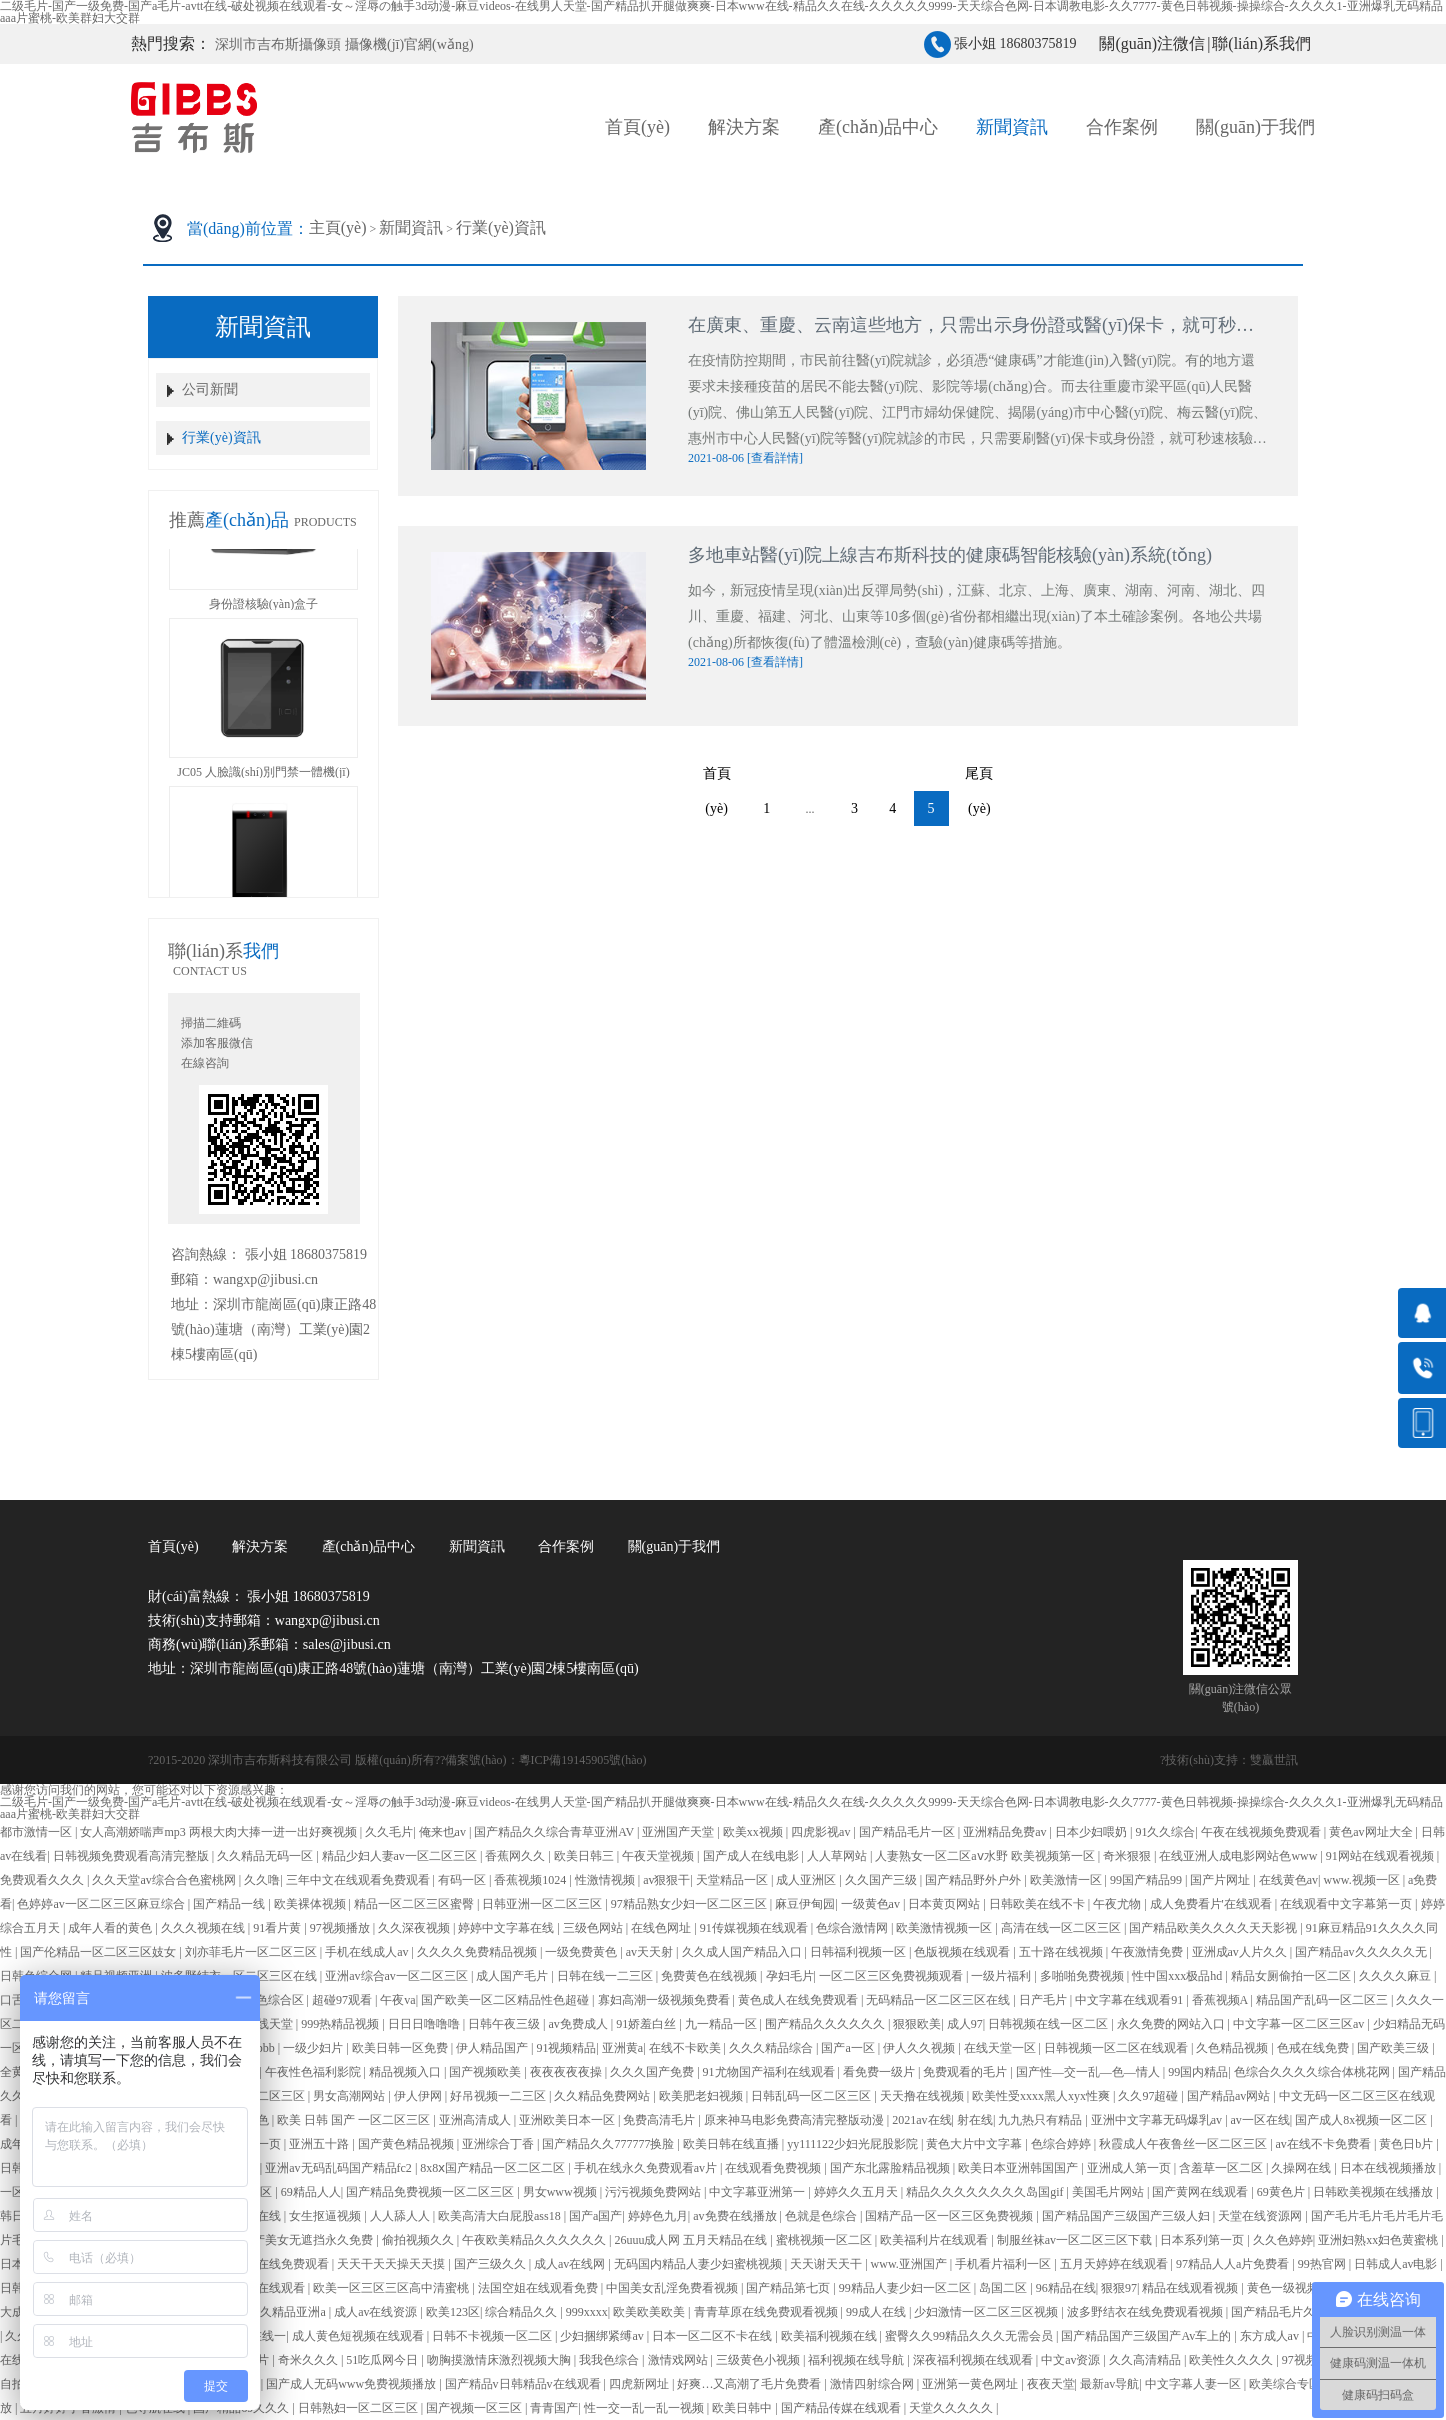 The image size is (1446, 2420). What do you see at coordinates (1062, 2144) in the screenshot?
I see `色综合婷婷` at bounding box center [1062, 2144].